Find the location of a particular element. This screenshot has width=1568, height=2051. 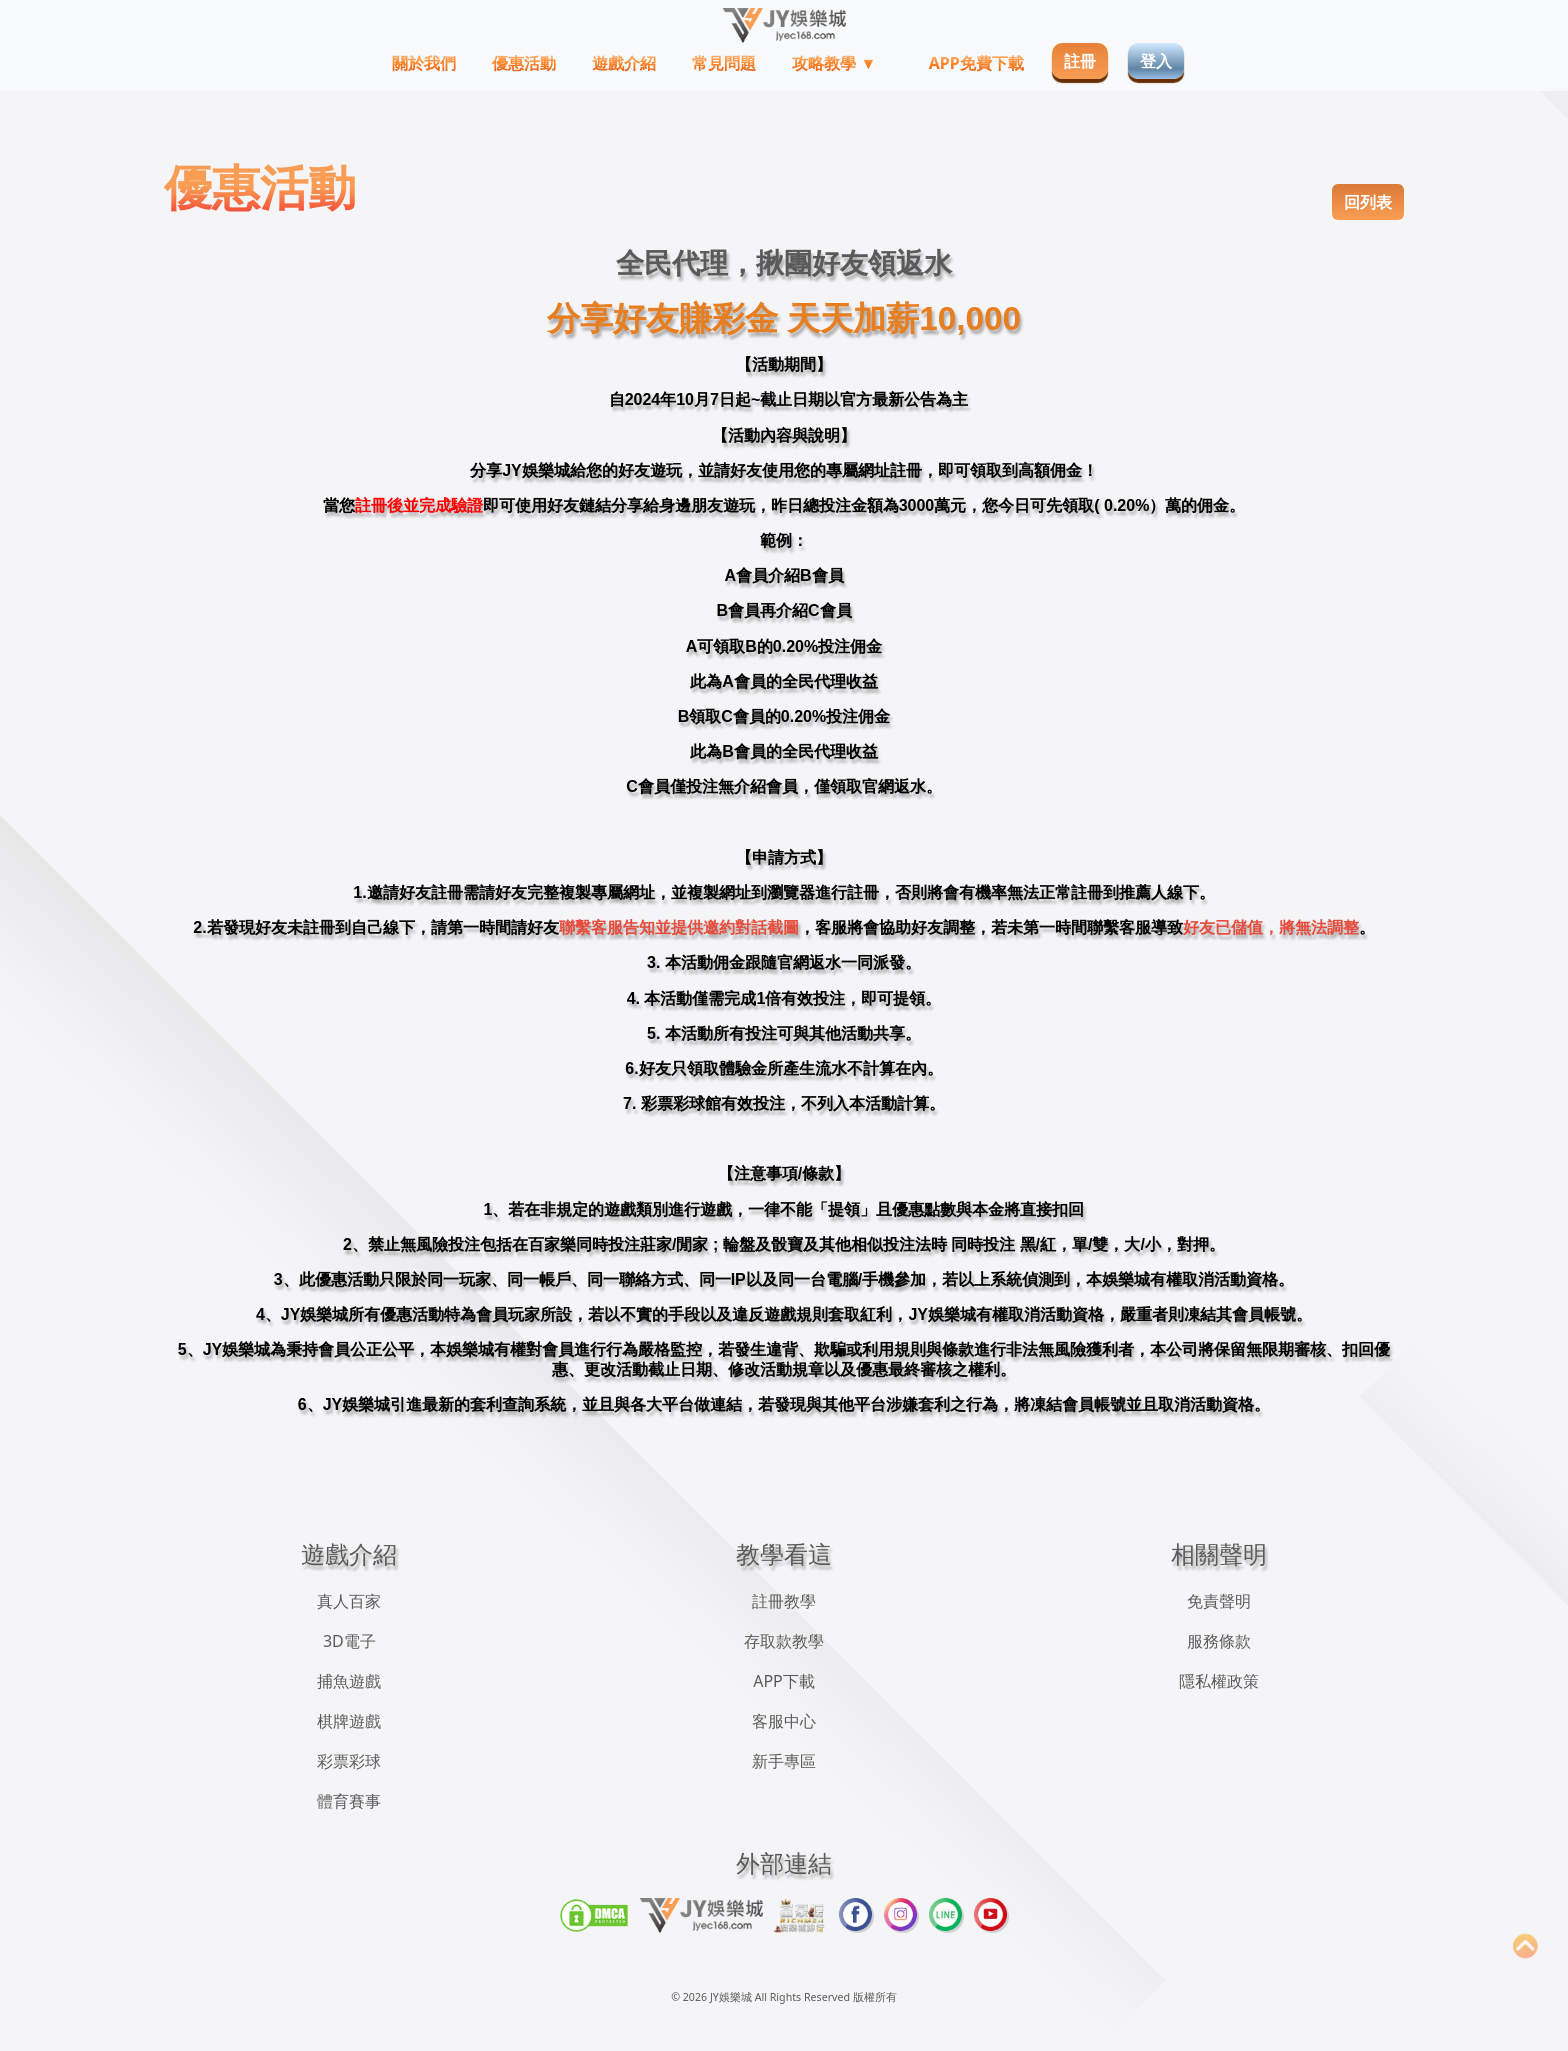

隱私權政策 is located at coordinates (1219, 1681).